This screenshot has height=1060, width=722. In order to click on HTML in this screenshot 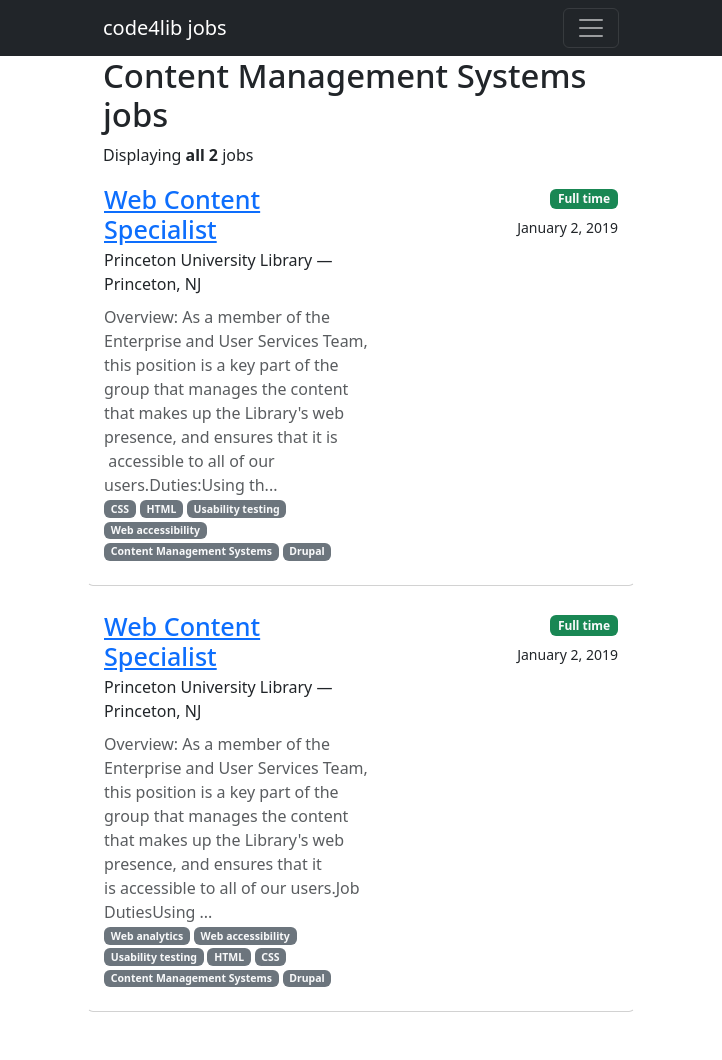, I will do `click(161, 509)`.